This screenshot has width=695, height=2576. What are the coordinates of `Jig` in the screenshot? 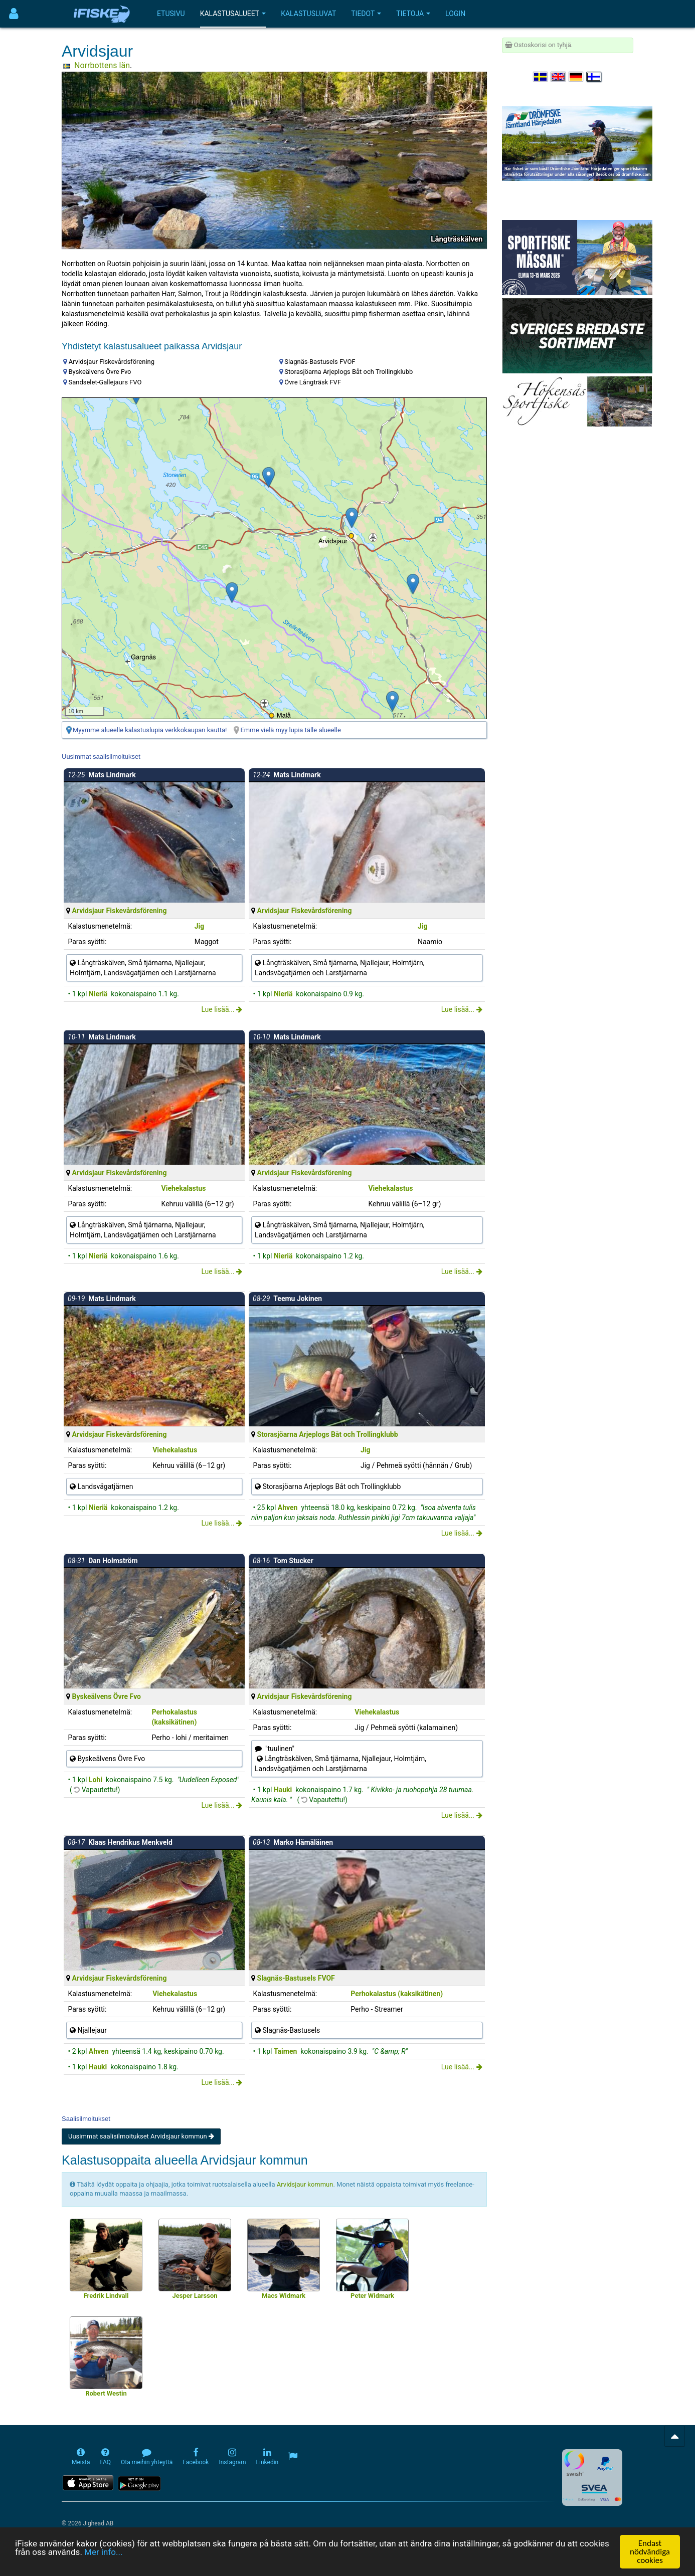 It's located at (200, 926).